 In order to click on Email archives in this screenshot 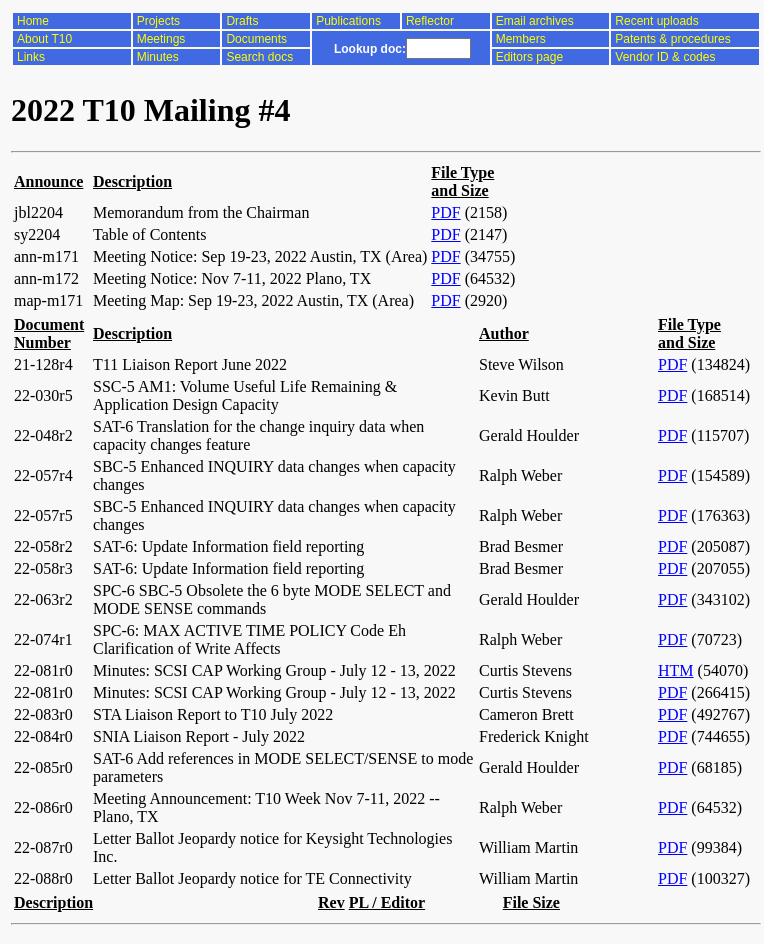, I will do `click(535, 21)`.